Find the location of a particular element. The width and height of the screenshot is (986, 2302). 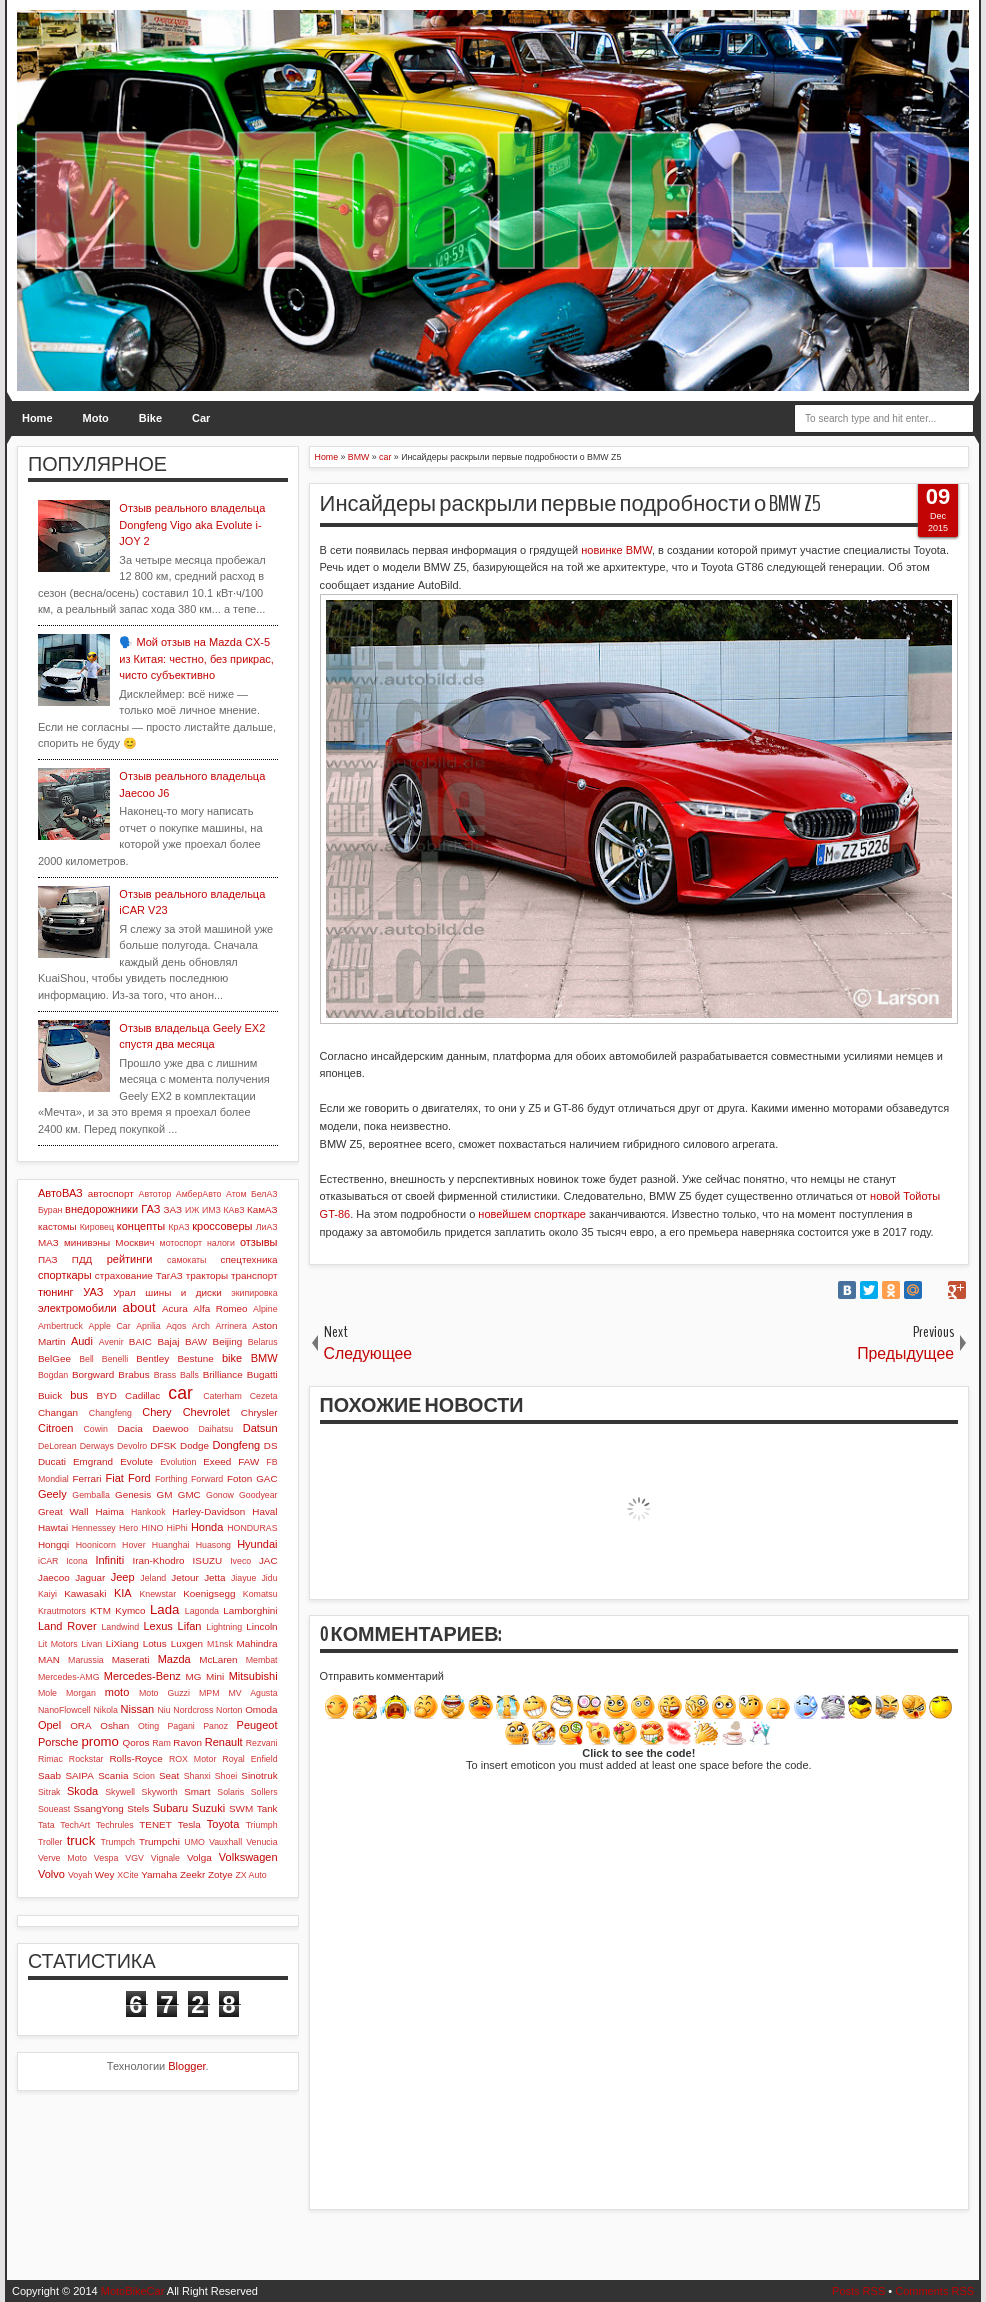

Pagani is located at coordinates (180, 1726).